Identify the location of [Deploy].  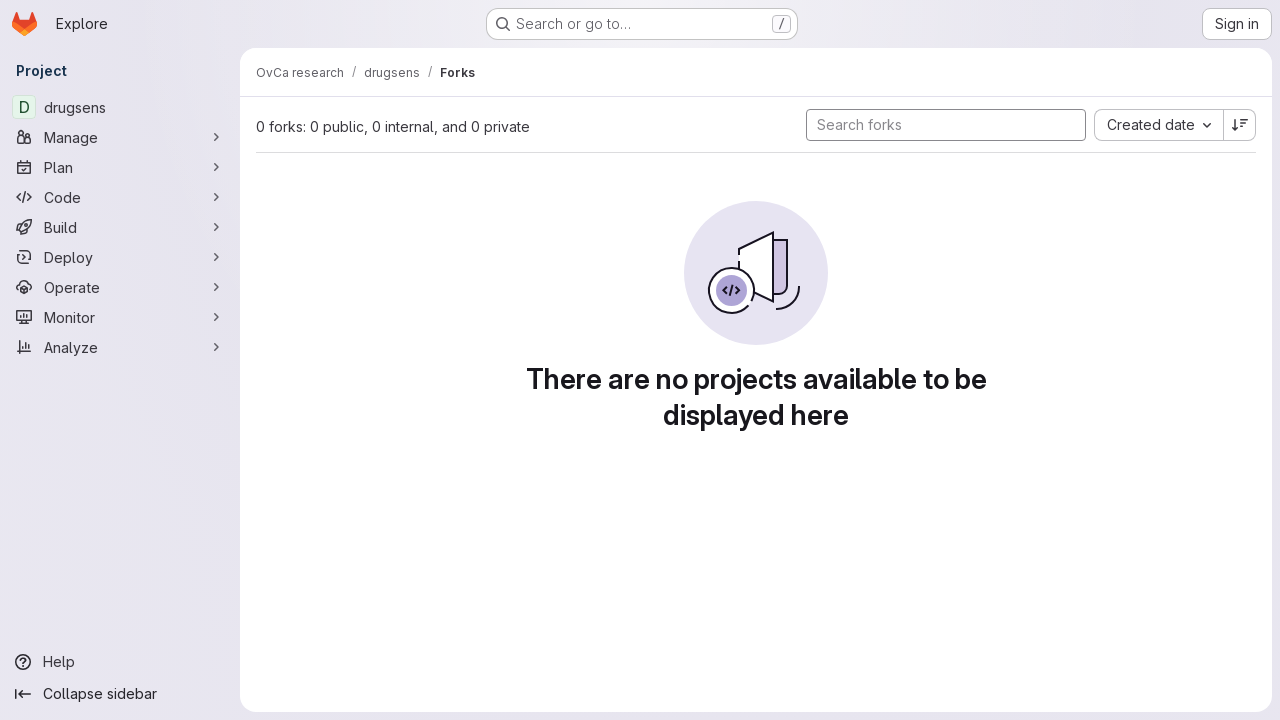
(120, 257).